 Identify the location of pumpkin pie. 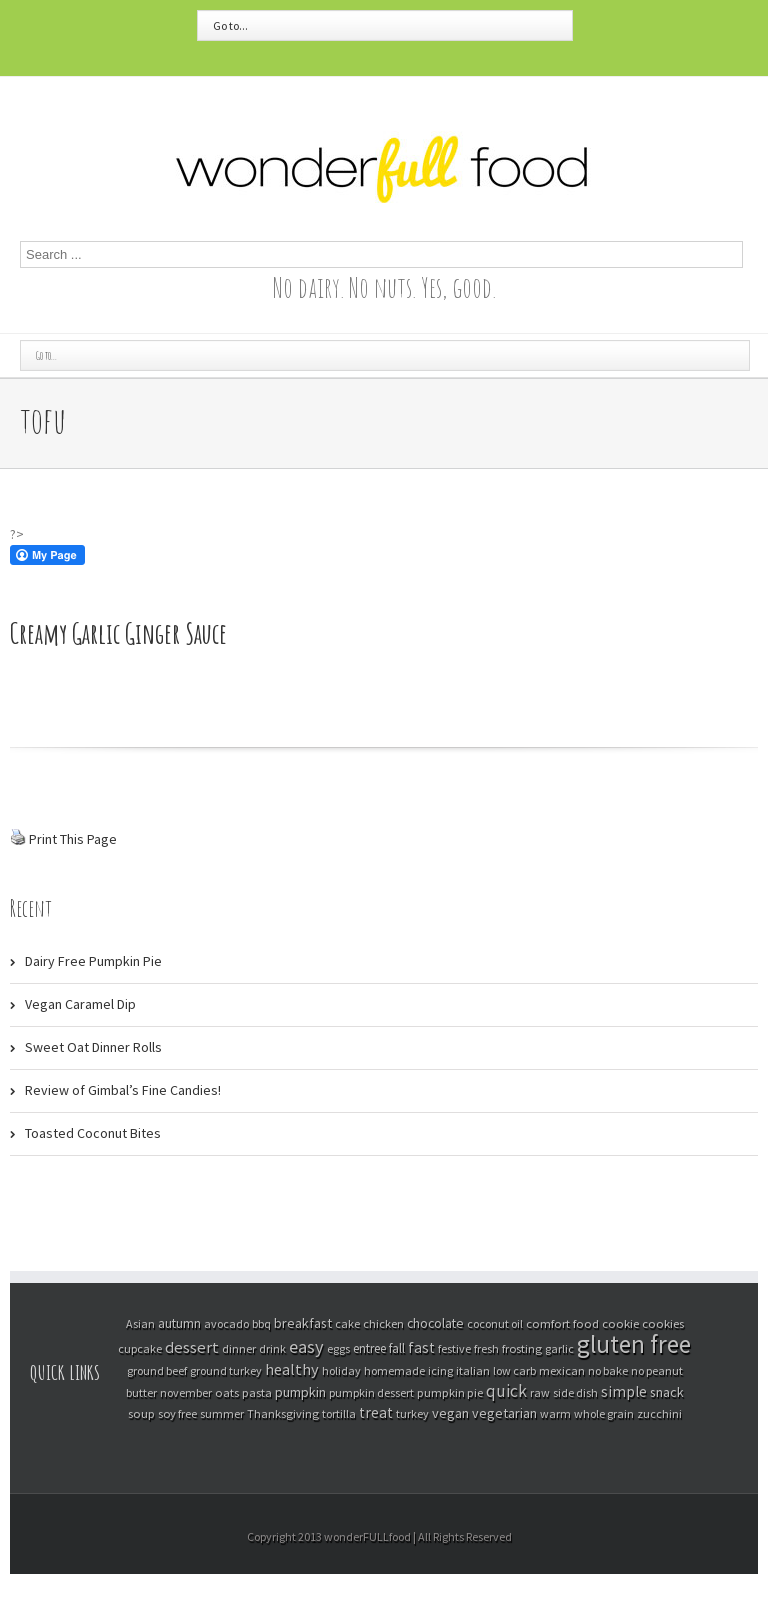
(450, 1392).